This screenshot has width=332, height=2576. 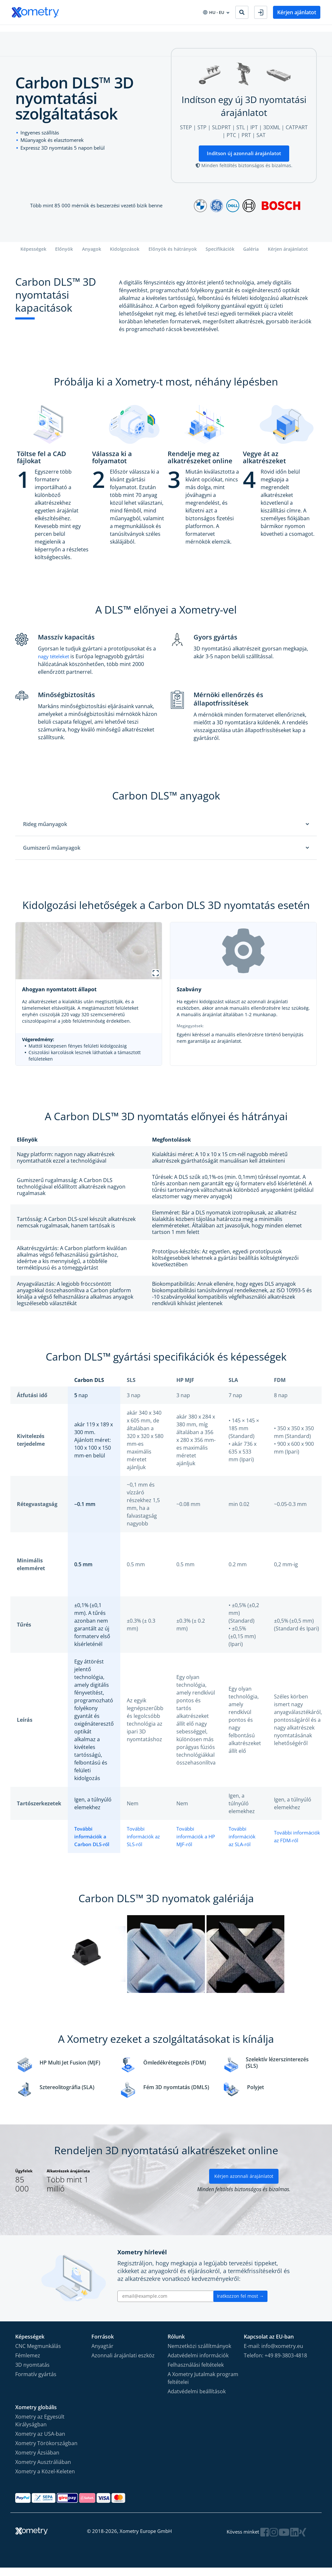 I want to click on Iratkozzon fel most, so click(x=240, y=2304).